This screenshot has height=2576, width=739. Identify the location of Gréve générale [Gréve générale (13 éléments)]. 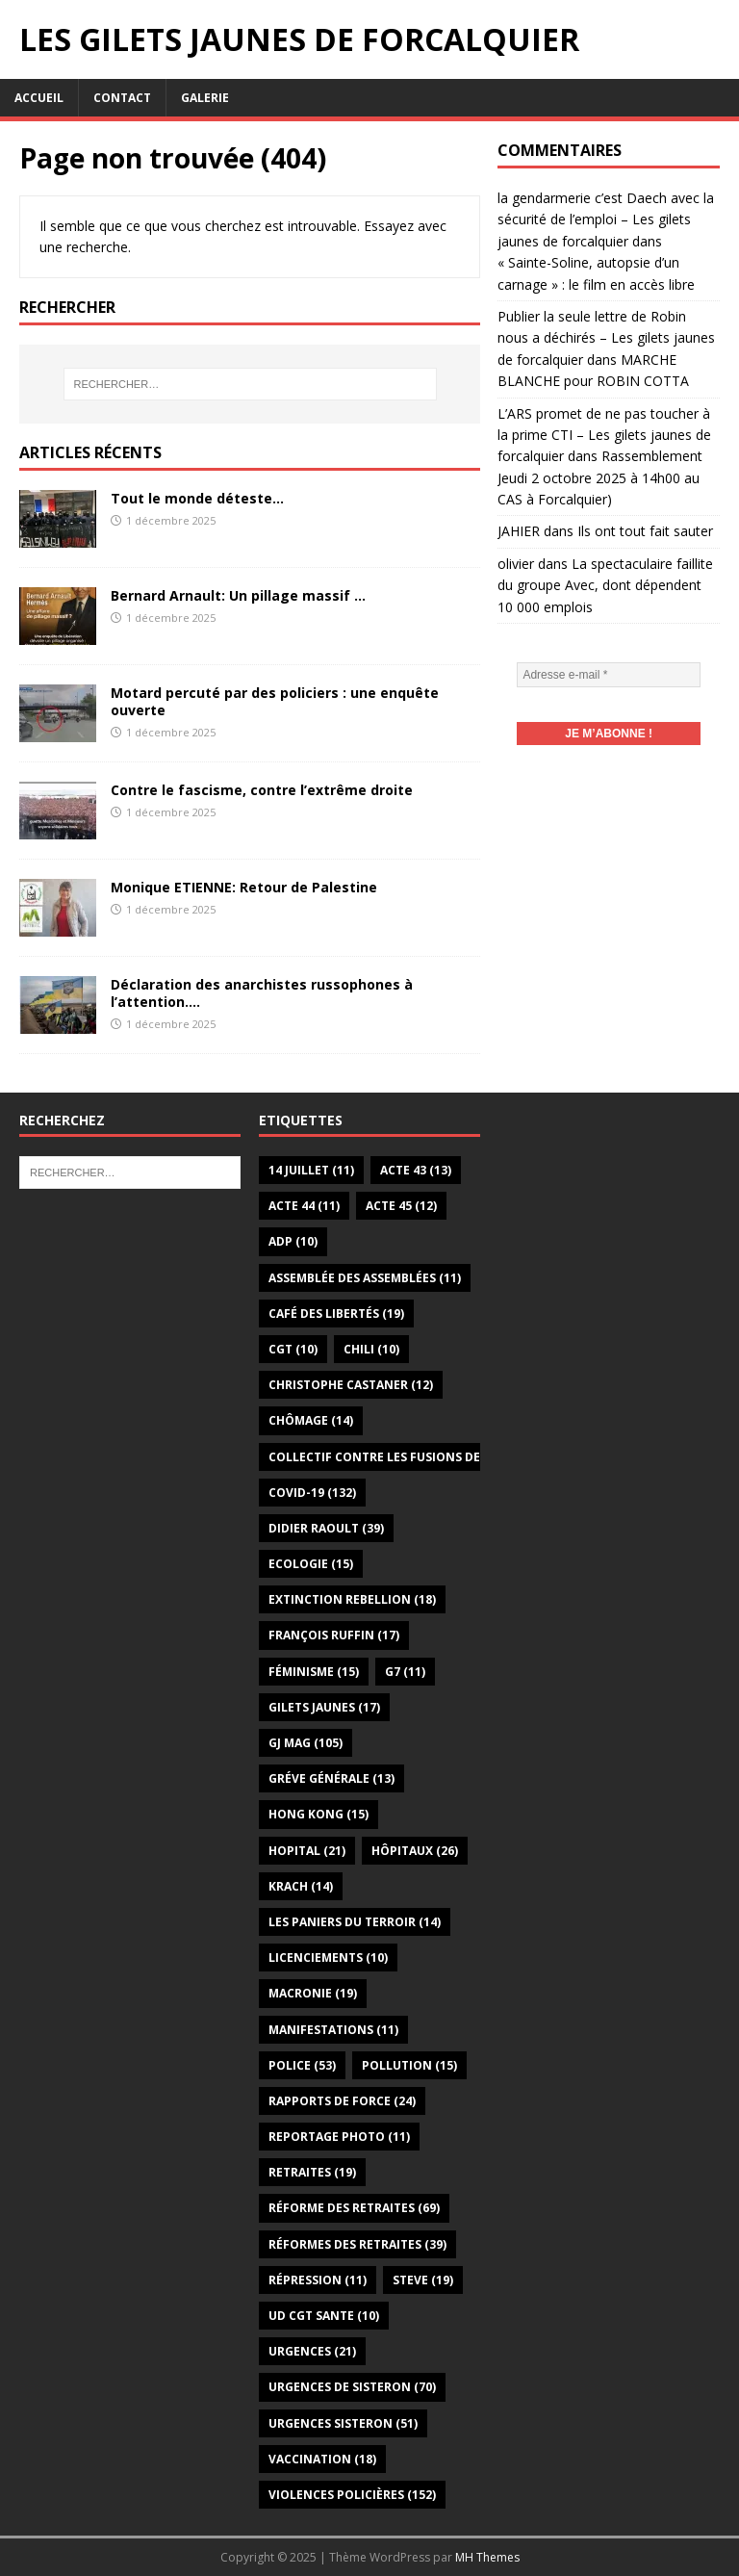
(331, 1778).